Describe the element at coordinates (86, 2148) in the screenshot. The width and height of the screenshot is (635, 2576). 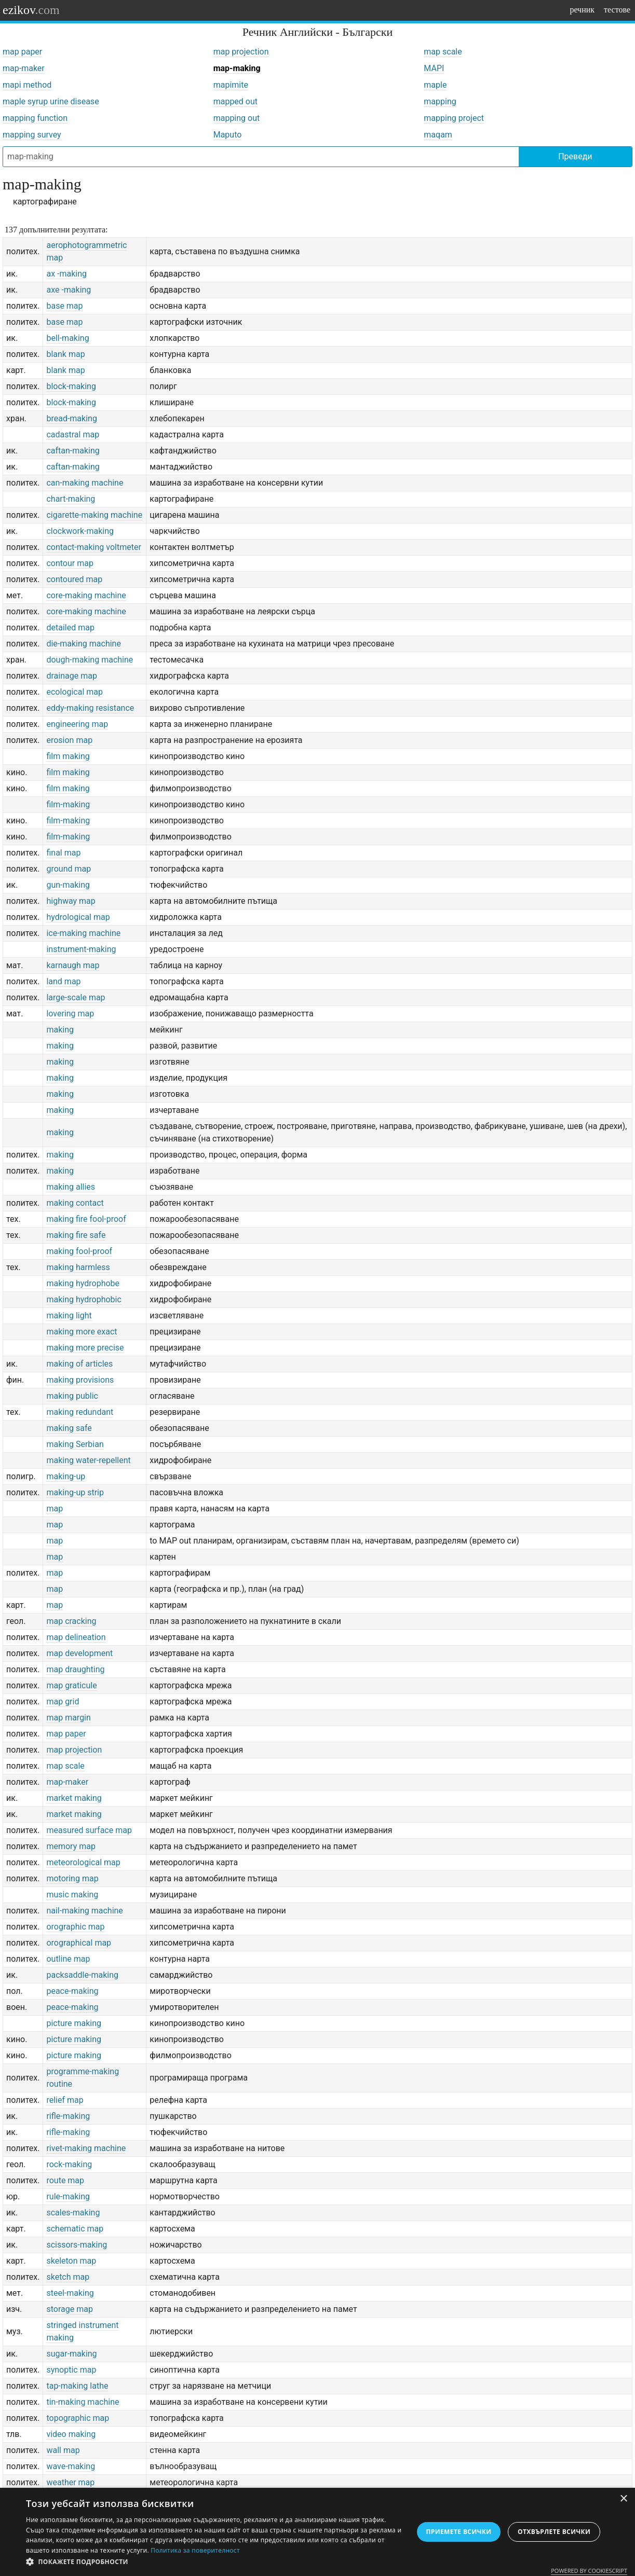
I see `rivet-making machine` at that location.